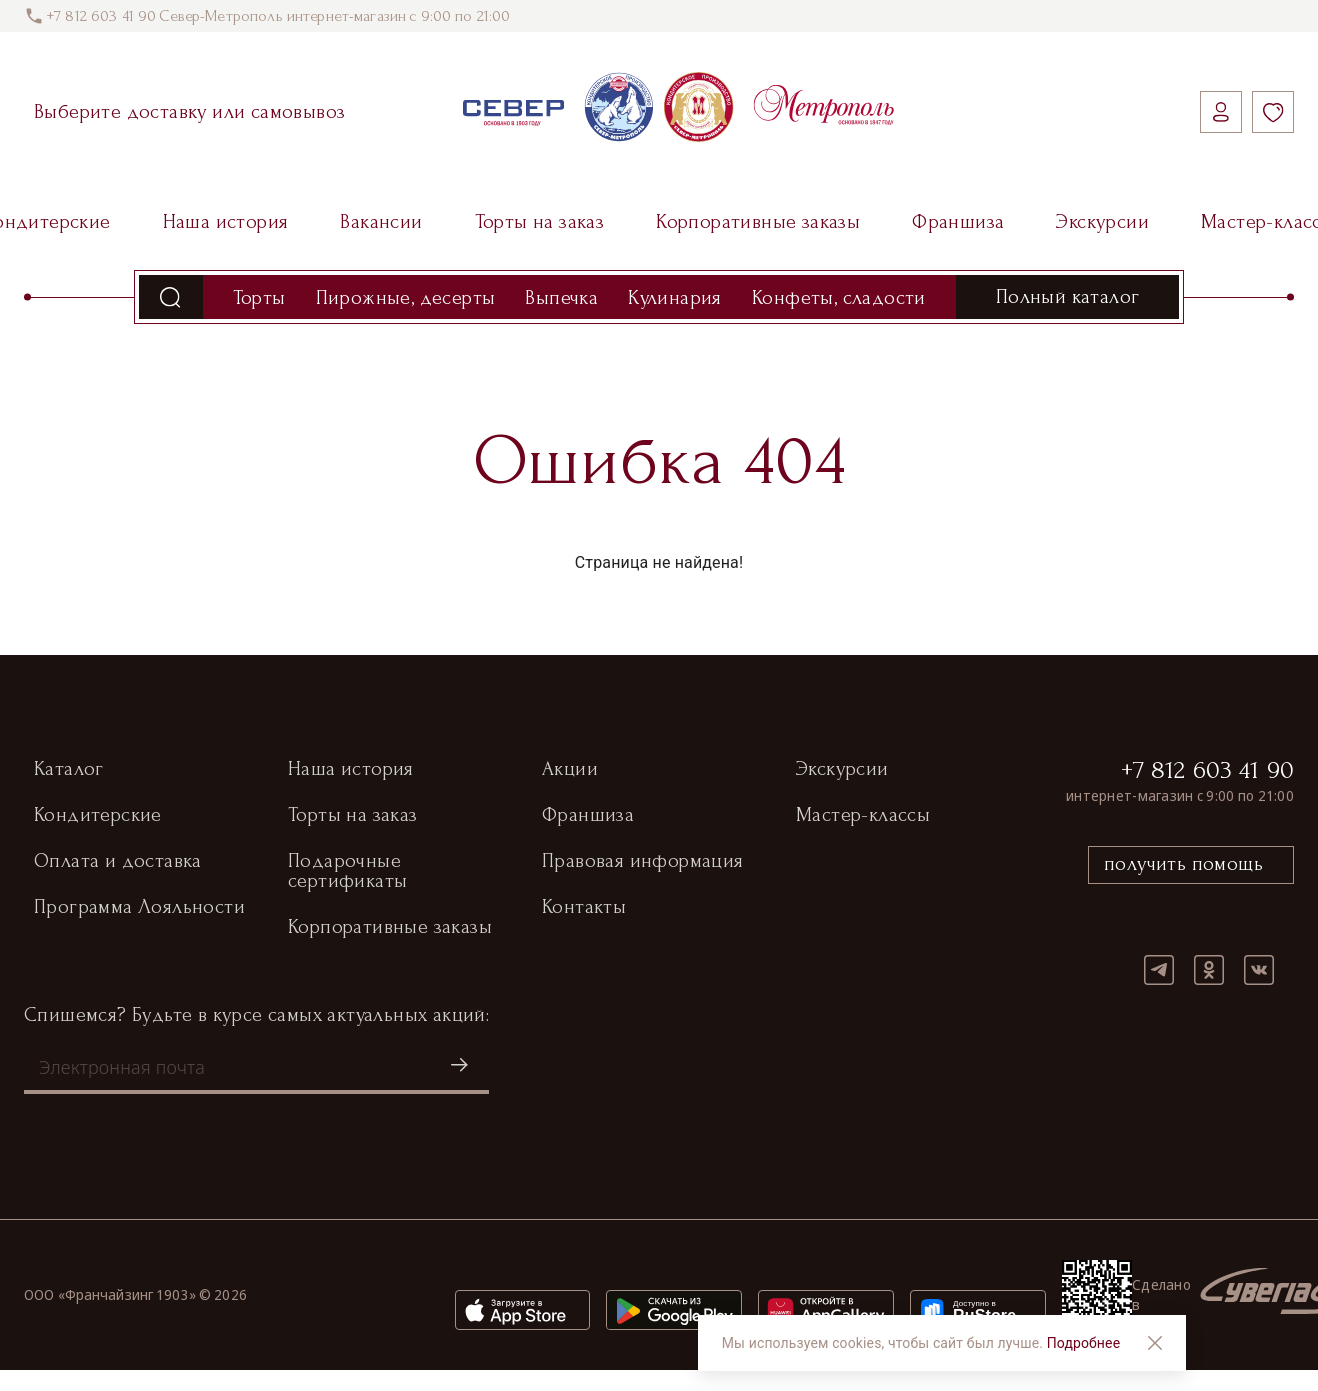 This screenshot has height=1391, width=1318. Describe the element at coordinates (347, 872) in the screenshot. I see `Подарочные сертификаты [button]` at that location.